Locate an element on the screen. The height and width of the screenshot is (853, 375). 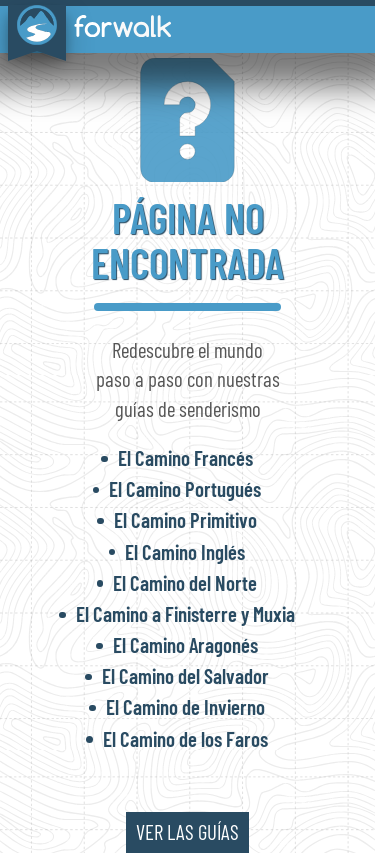
El Camino Primitivo is located at coordinates (185, 519).